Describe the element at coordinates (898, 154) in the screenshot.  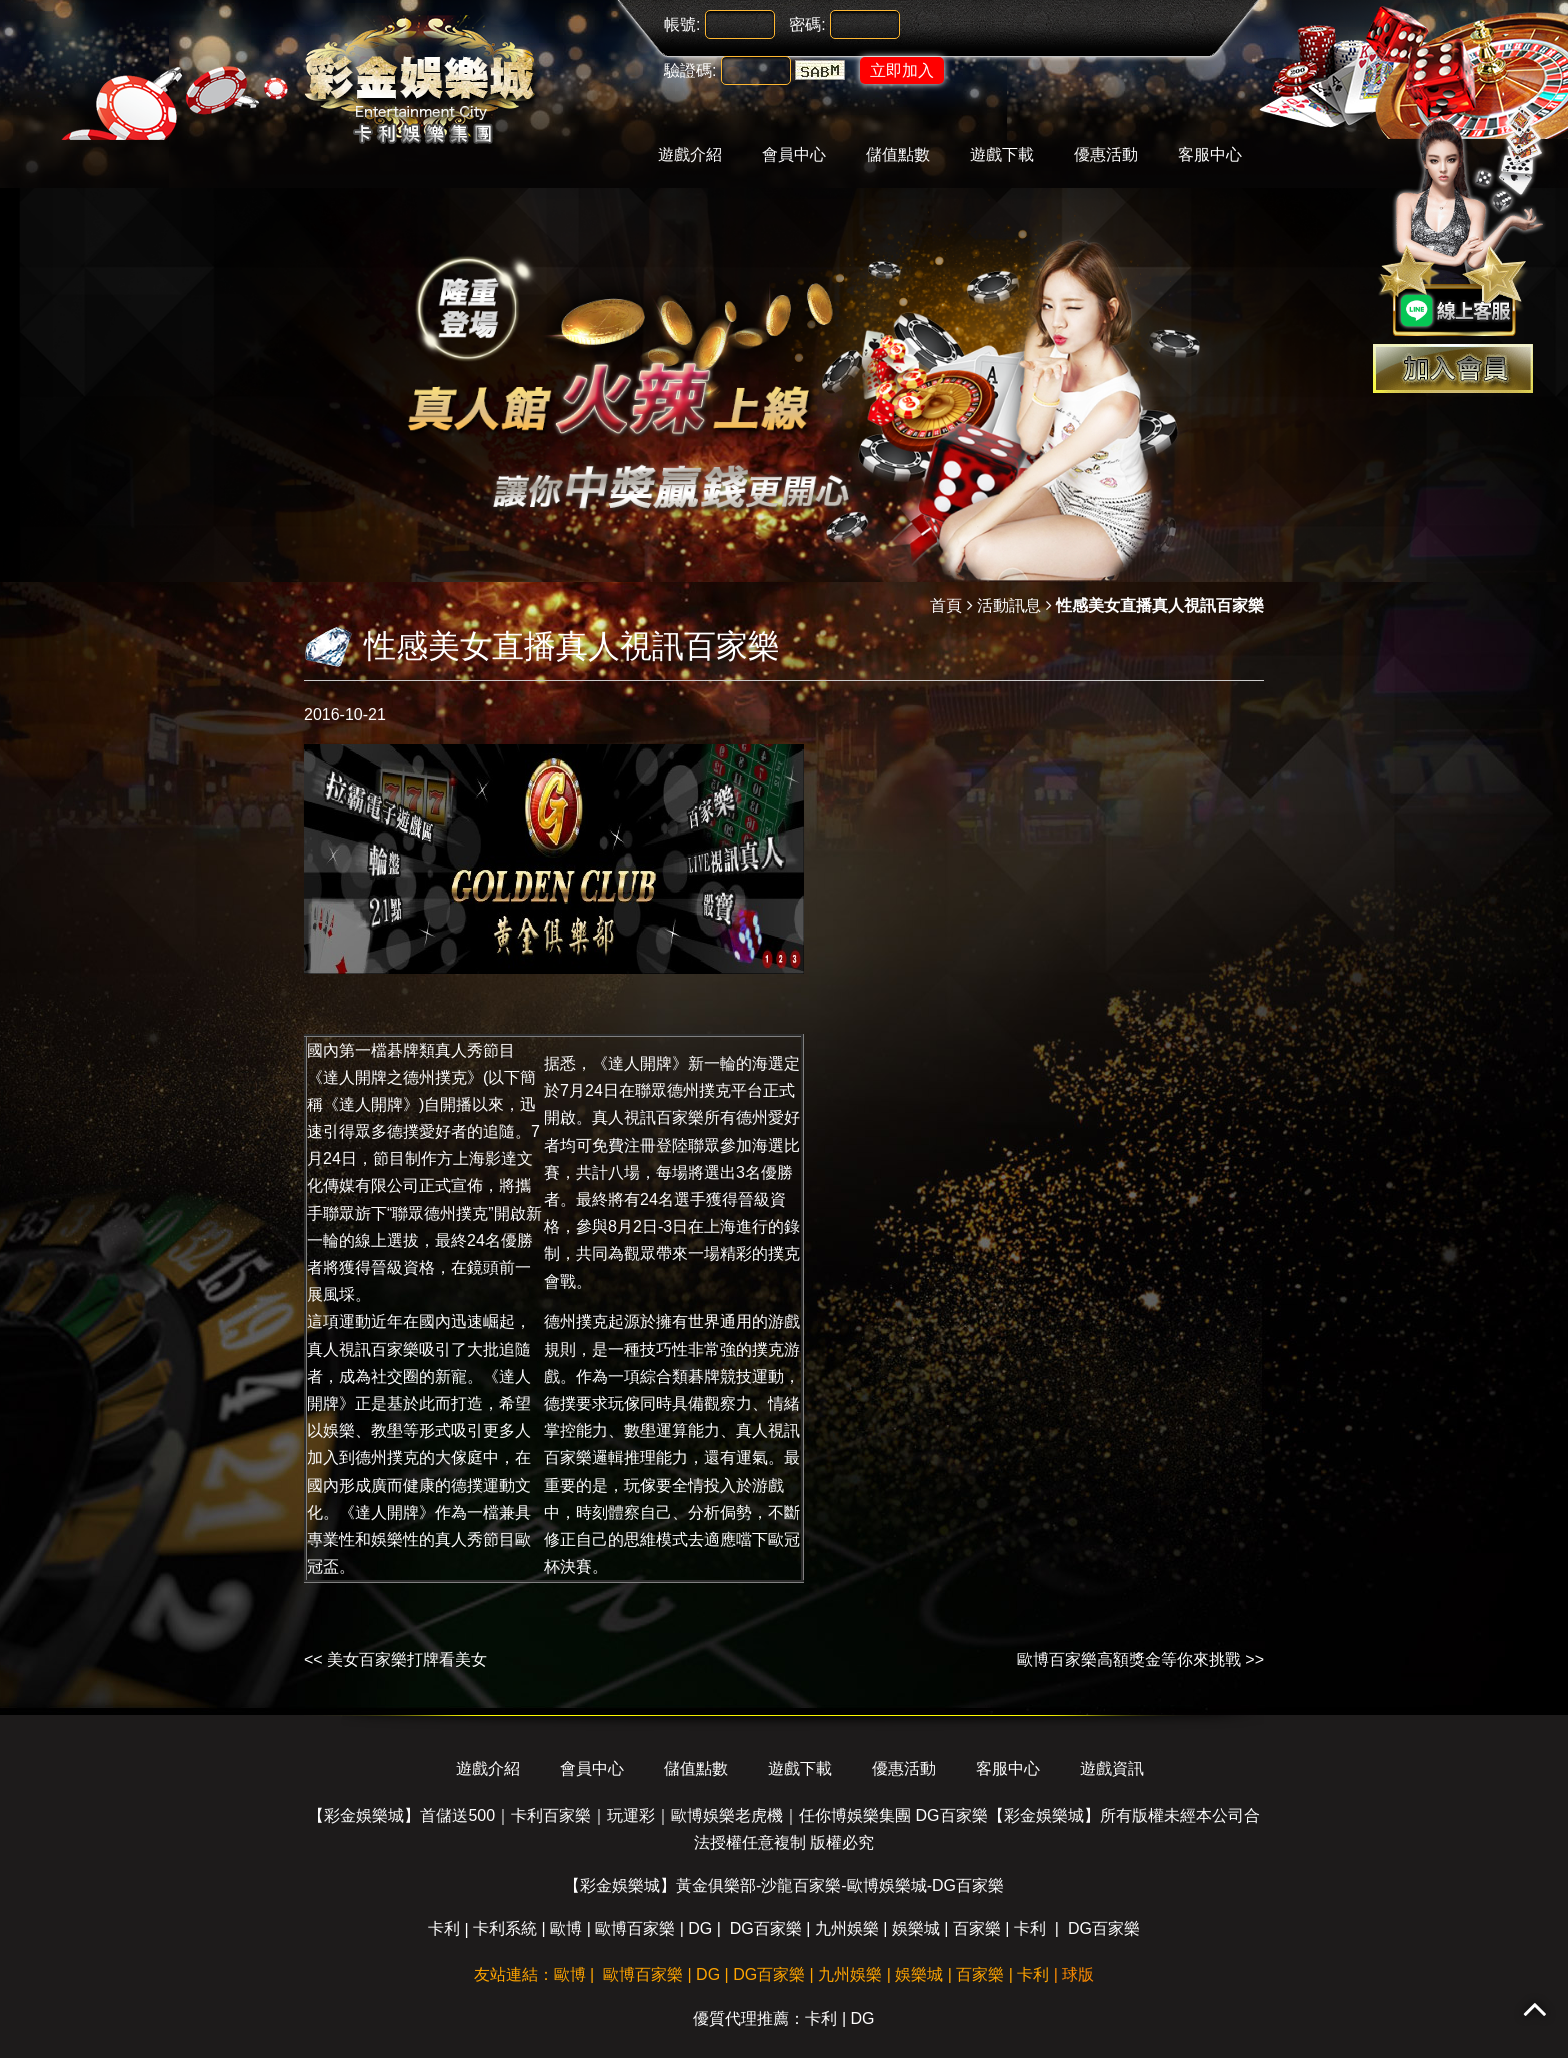
I see `儲值點數` at that location.